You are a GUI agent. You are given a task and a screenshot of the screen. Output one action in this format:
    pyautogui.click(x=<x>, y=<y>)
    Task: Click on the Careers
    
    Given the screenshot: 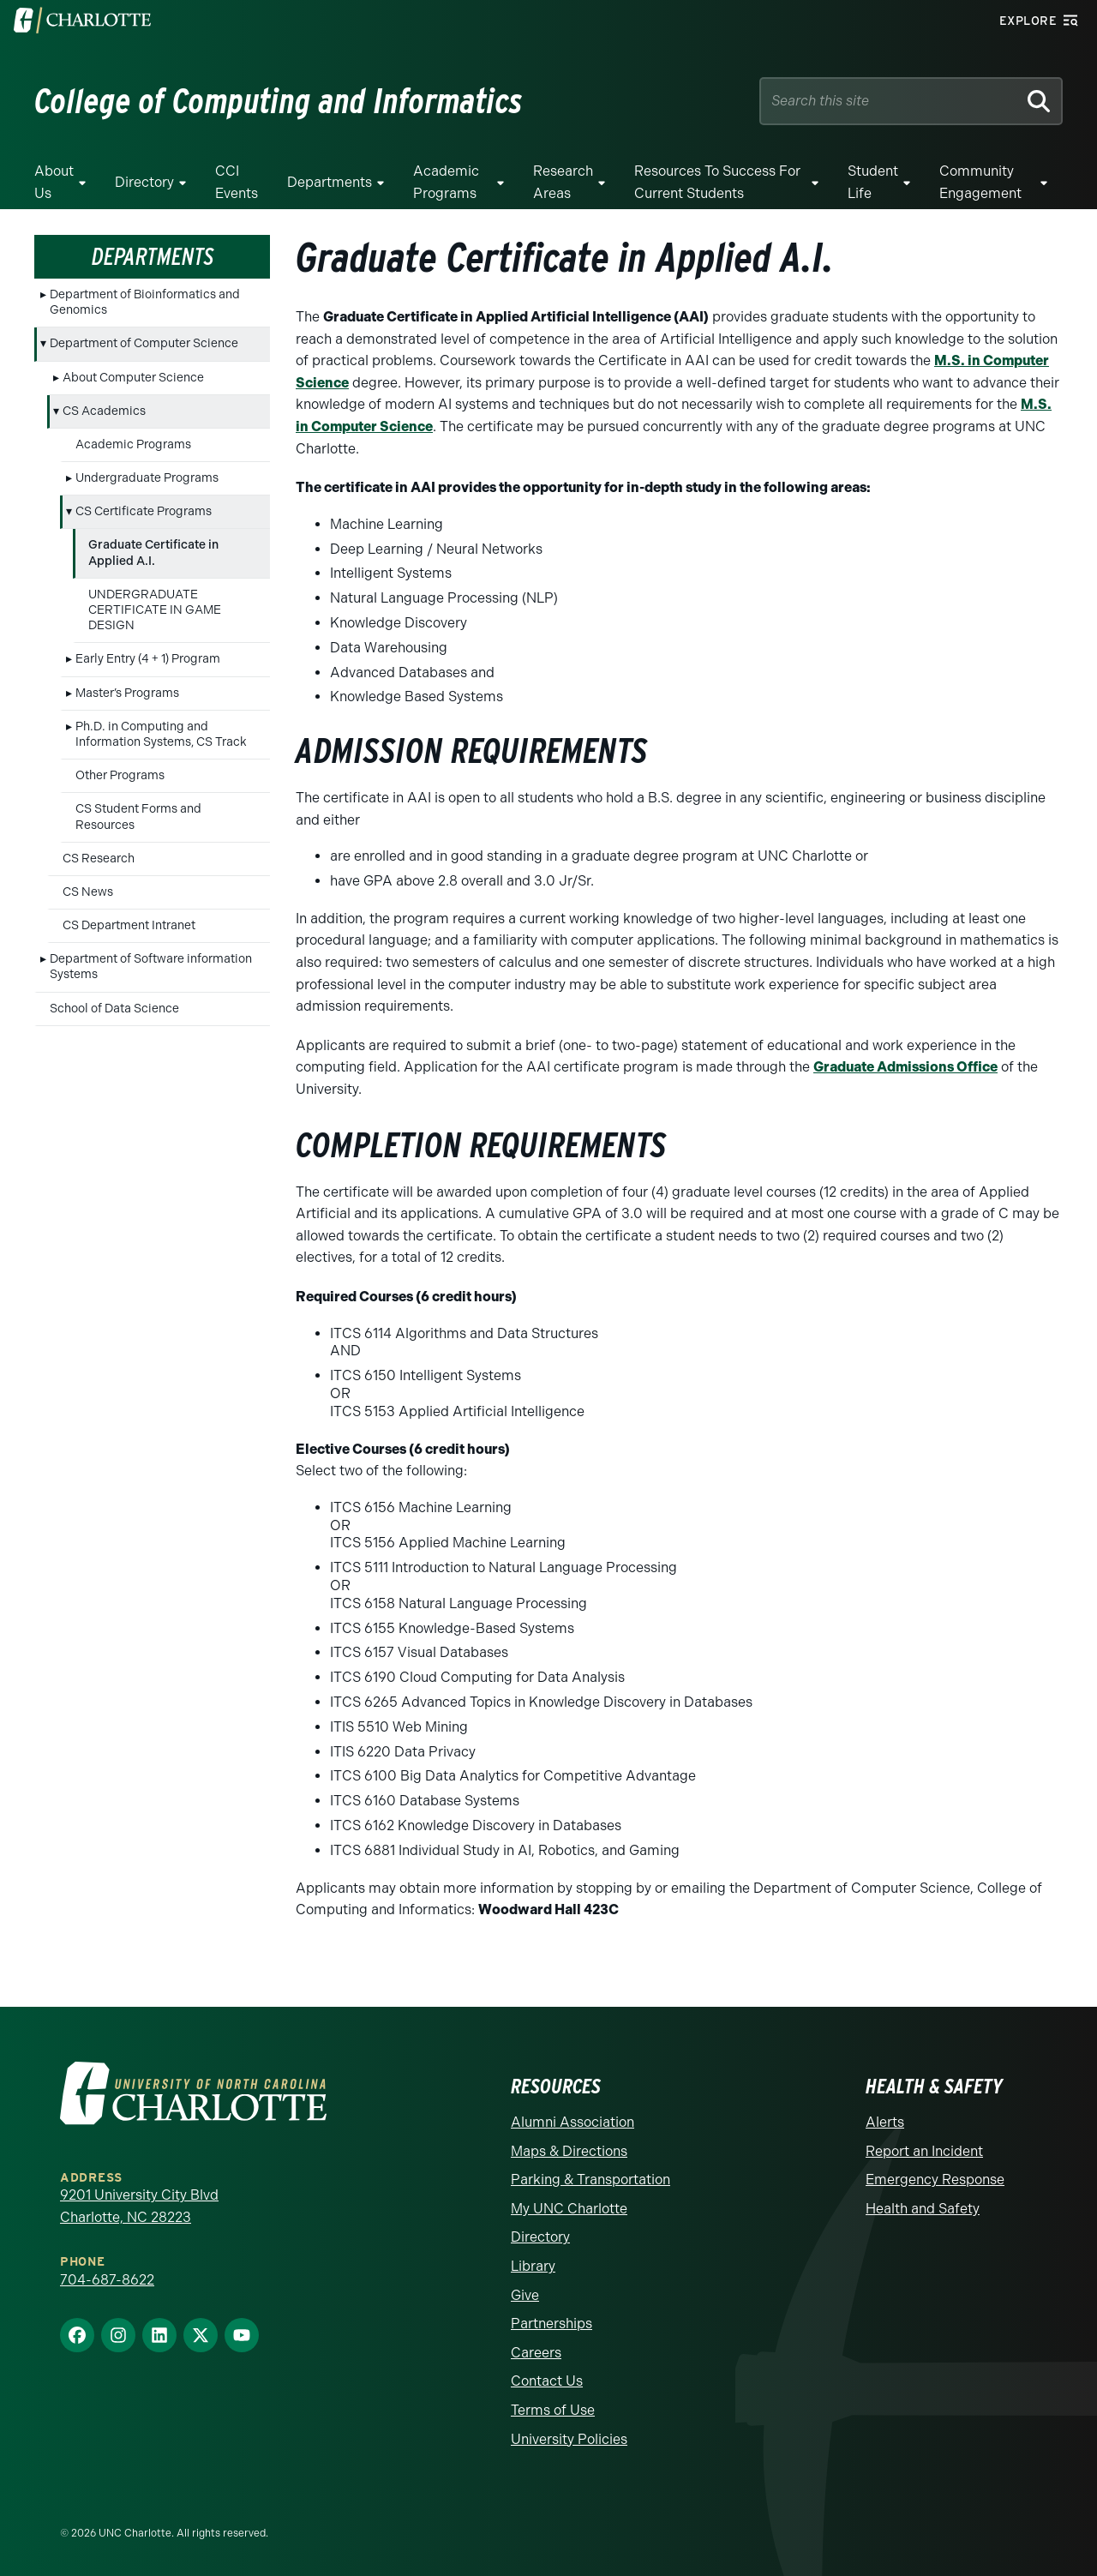 What is the action you would take?
    pyautogui.click(x=536, y=2353)
    